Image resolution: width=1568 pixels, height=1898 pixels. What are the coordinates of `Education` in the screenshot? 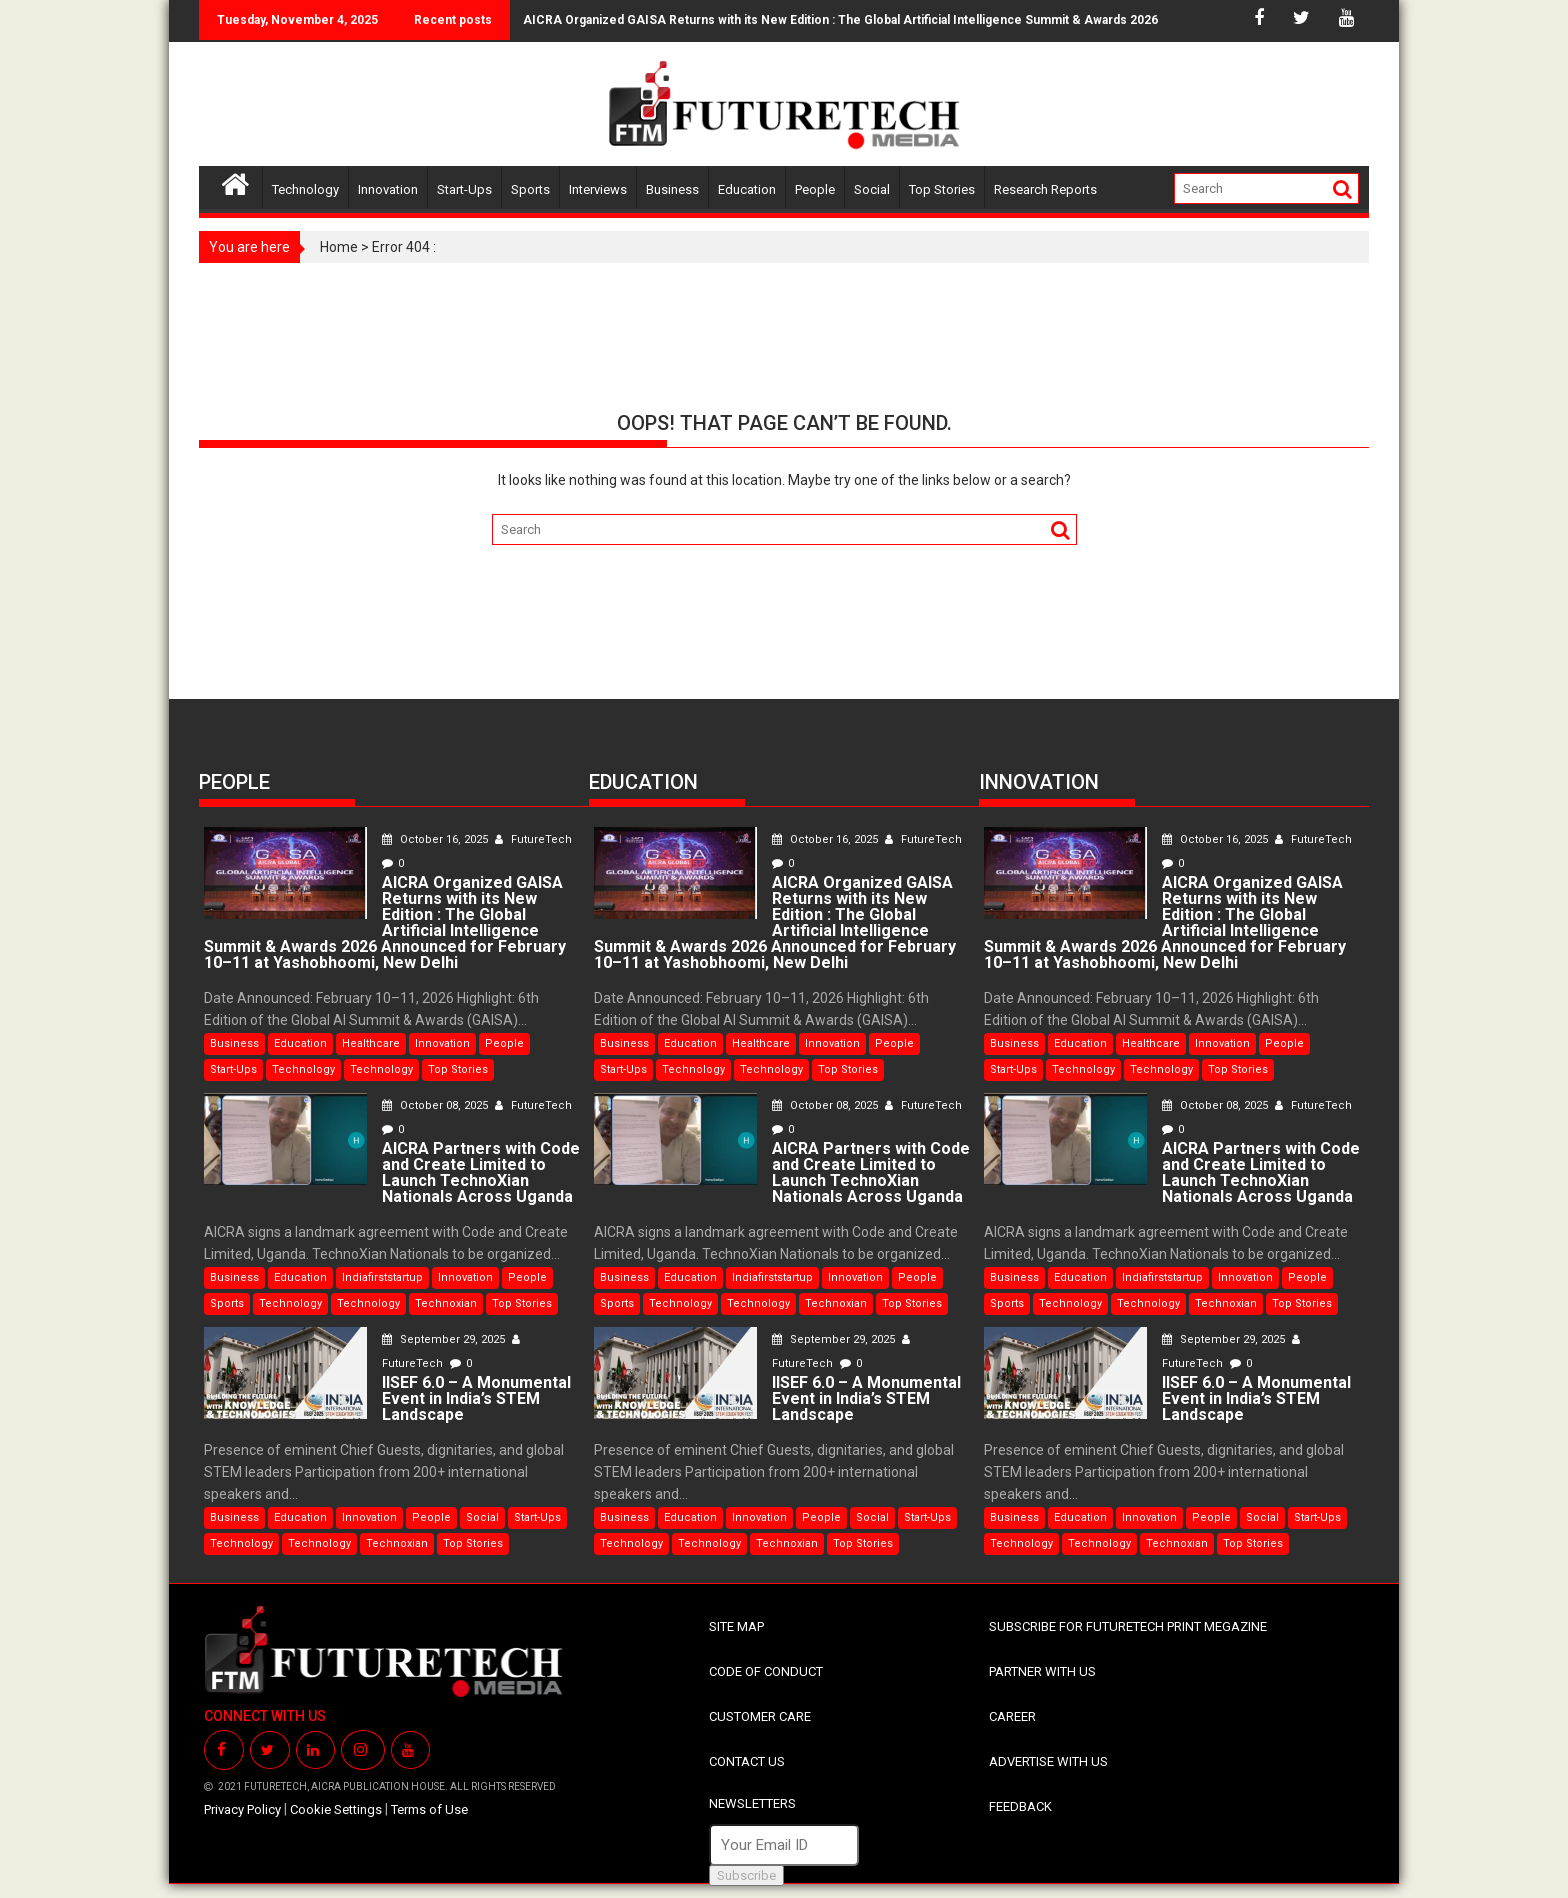 It's located at (747, 189).